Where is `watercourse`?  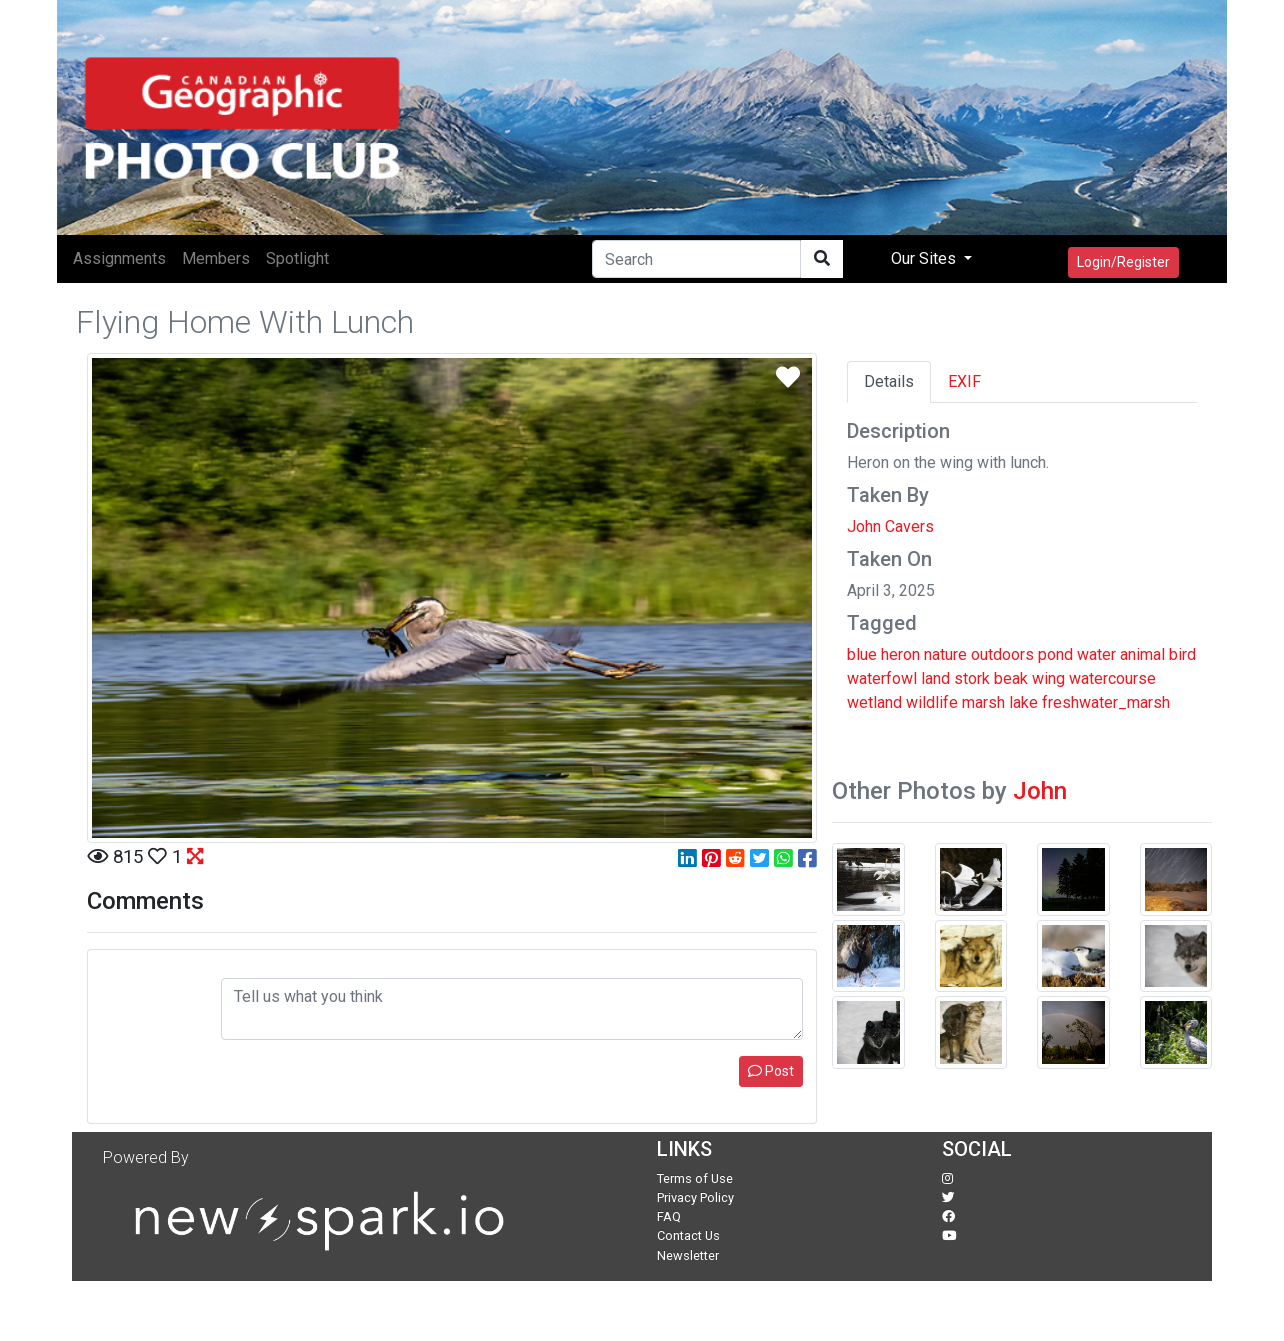 watercourse is located at coordinates (1112, 678).